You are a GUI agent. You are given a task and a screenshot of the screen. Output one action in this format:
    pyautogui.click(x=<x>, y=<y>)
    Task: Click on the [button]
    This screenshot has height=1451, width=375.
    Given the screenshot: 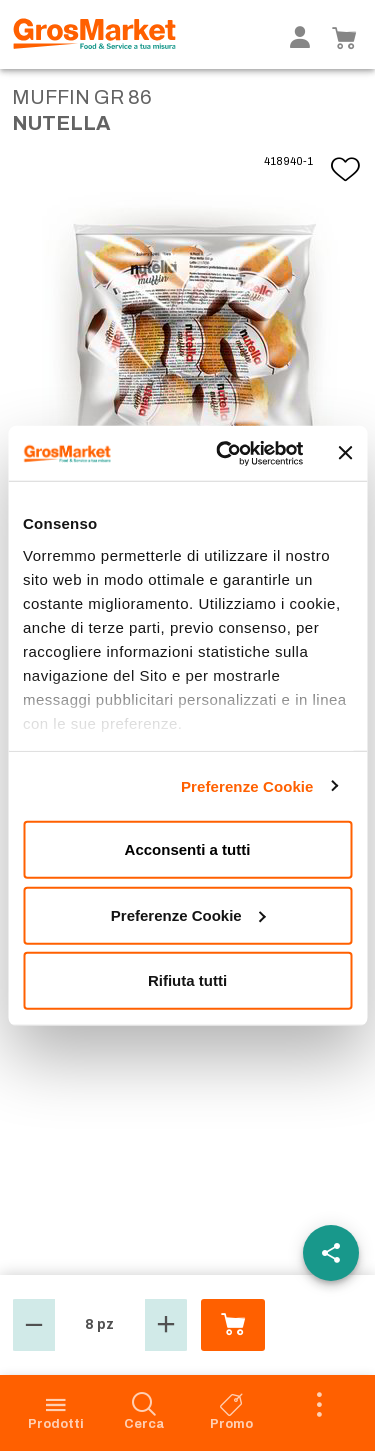 What is the action you would take?
    pyautogui.click(x=34, y=1325)
    